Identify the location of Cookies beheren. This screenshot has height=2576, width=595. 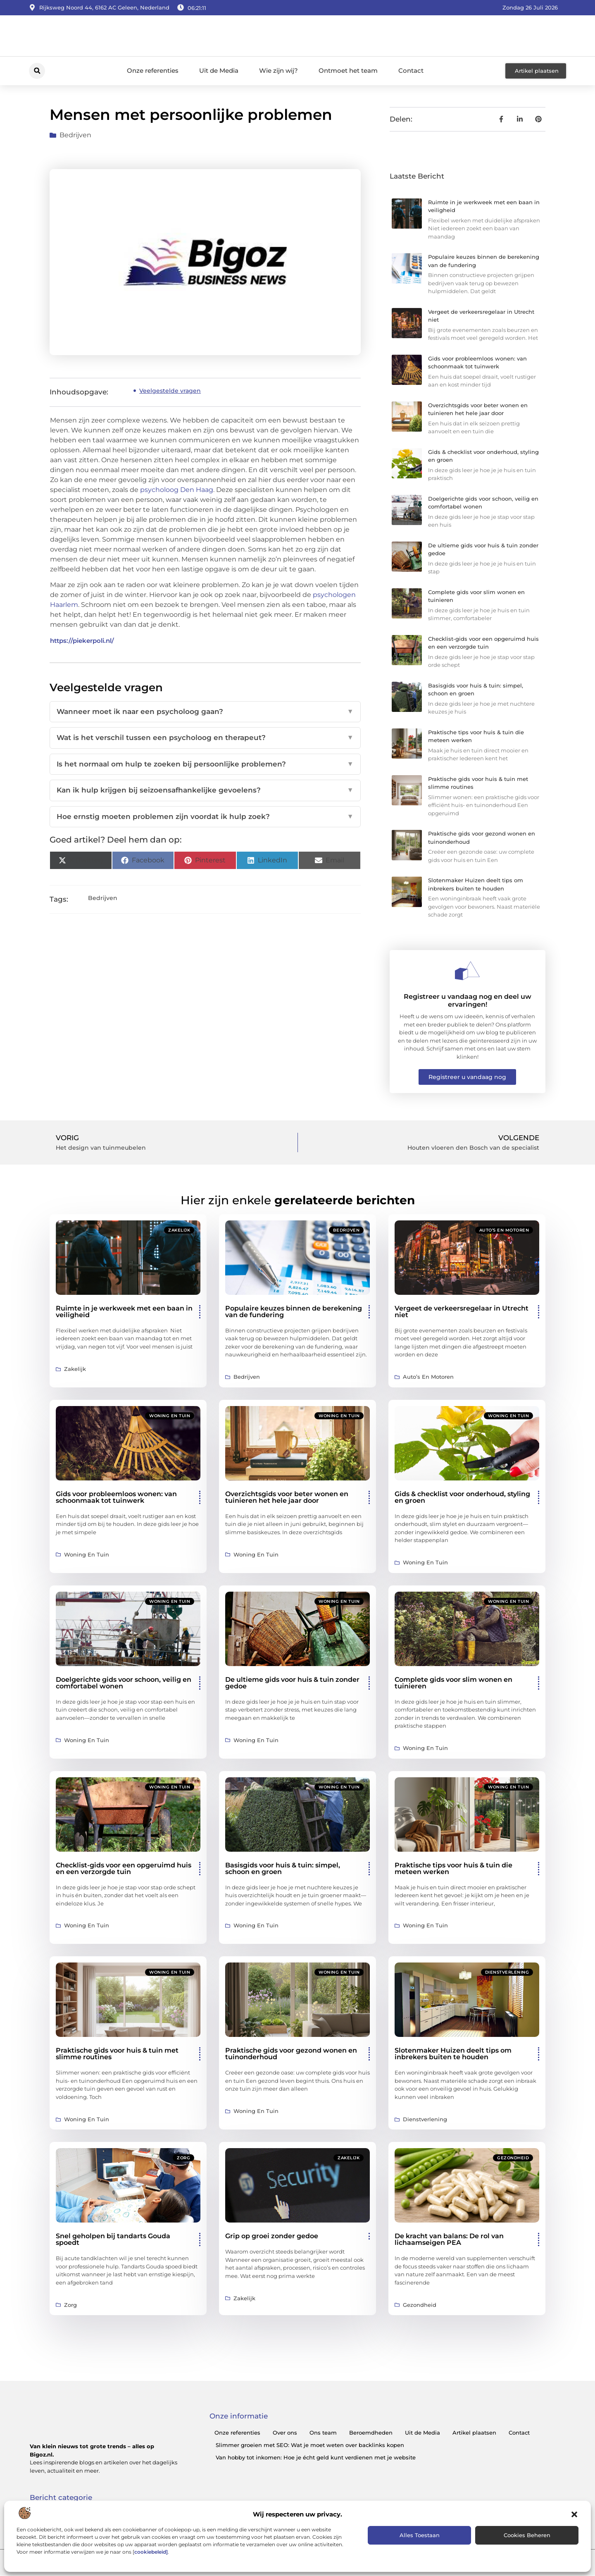
(527, 2535).